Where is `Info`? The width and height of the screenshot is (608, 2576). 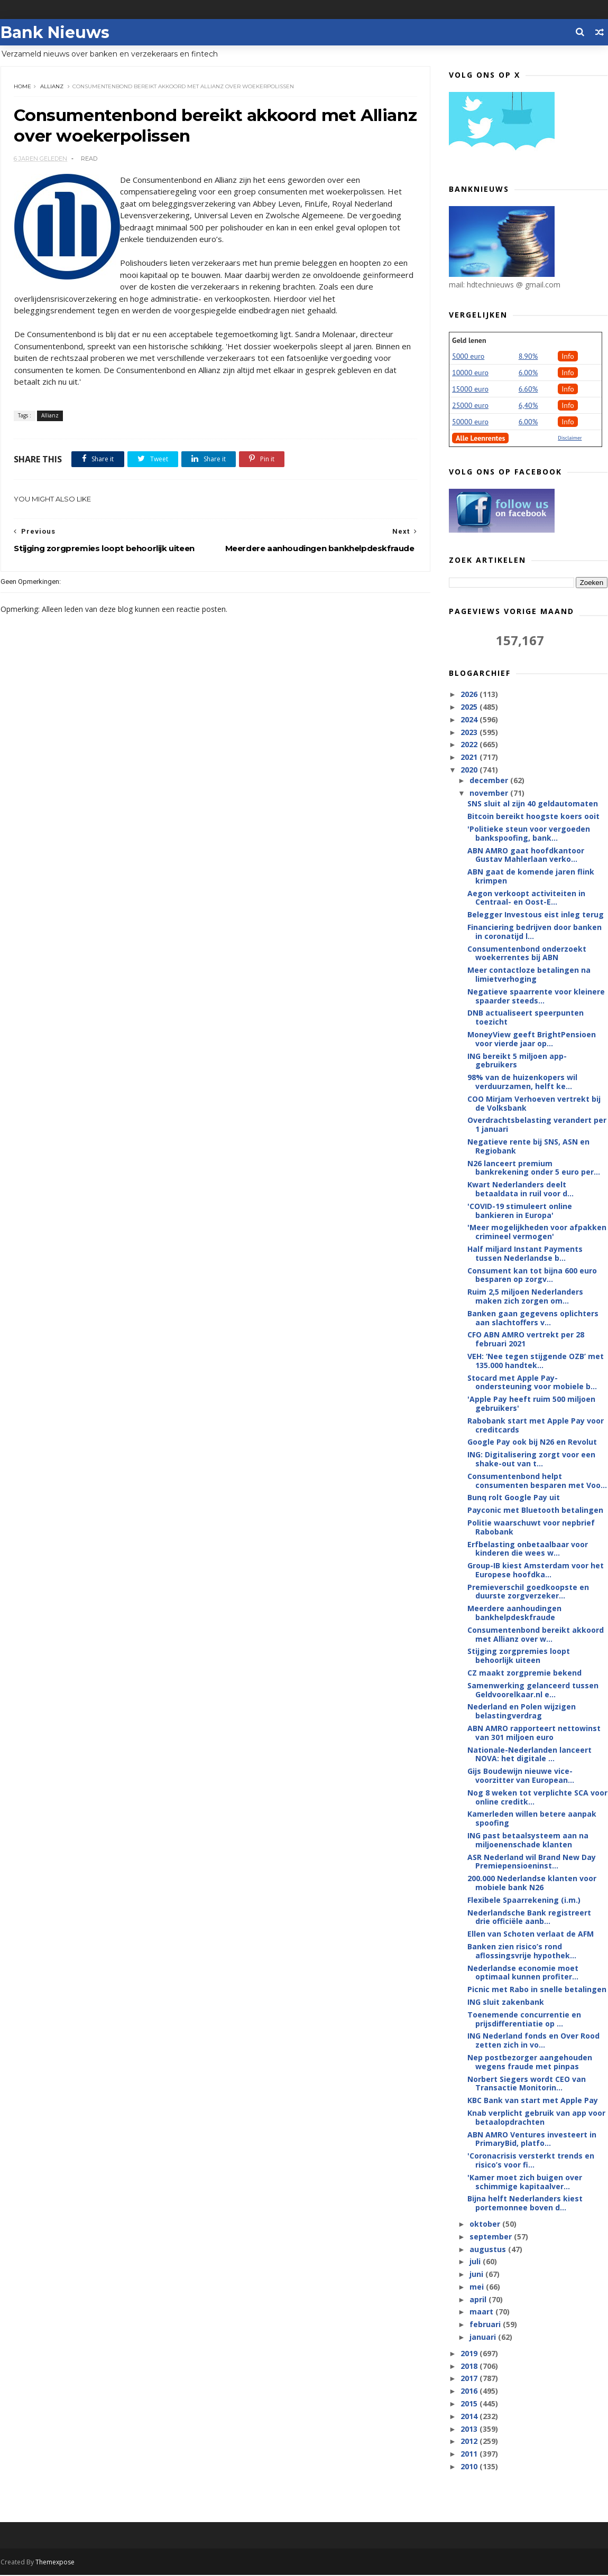 Info is located at coordinates (568, 356).